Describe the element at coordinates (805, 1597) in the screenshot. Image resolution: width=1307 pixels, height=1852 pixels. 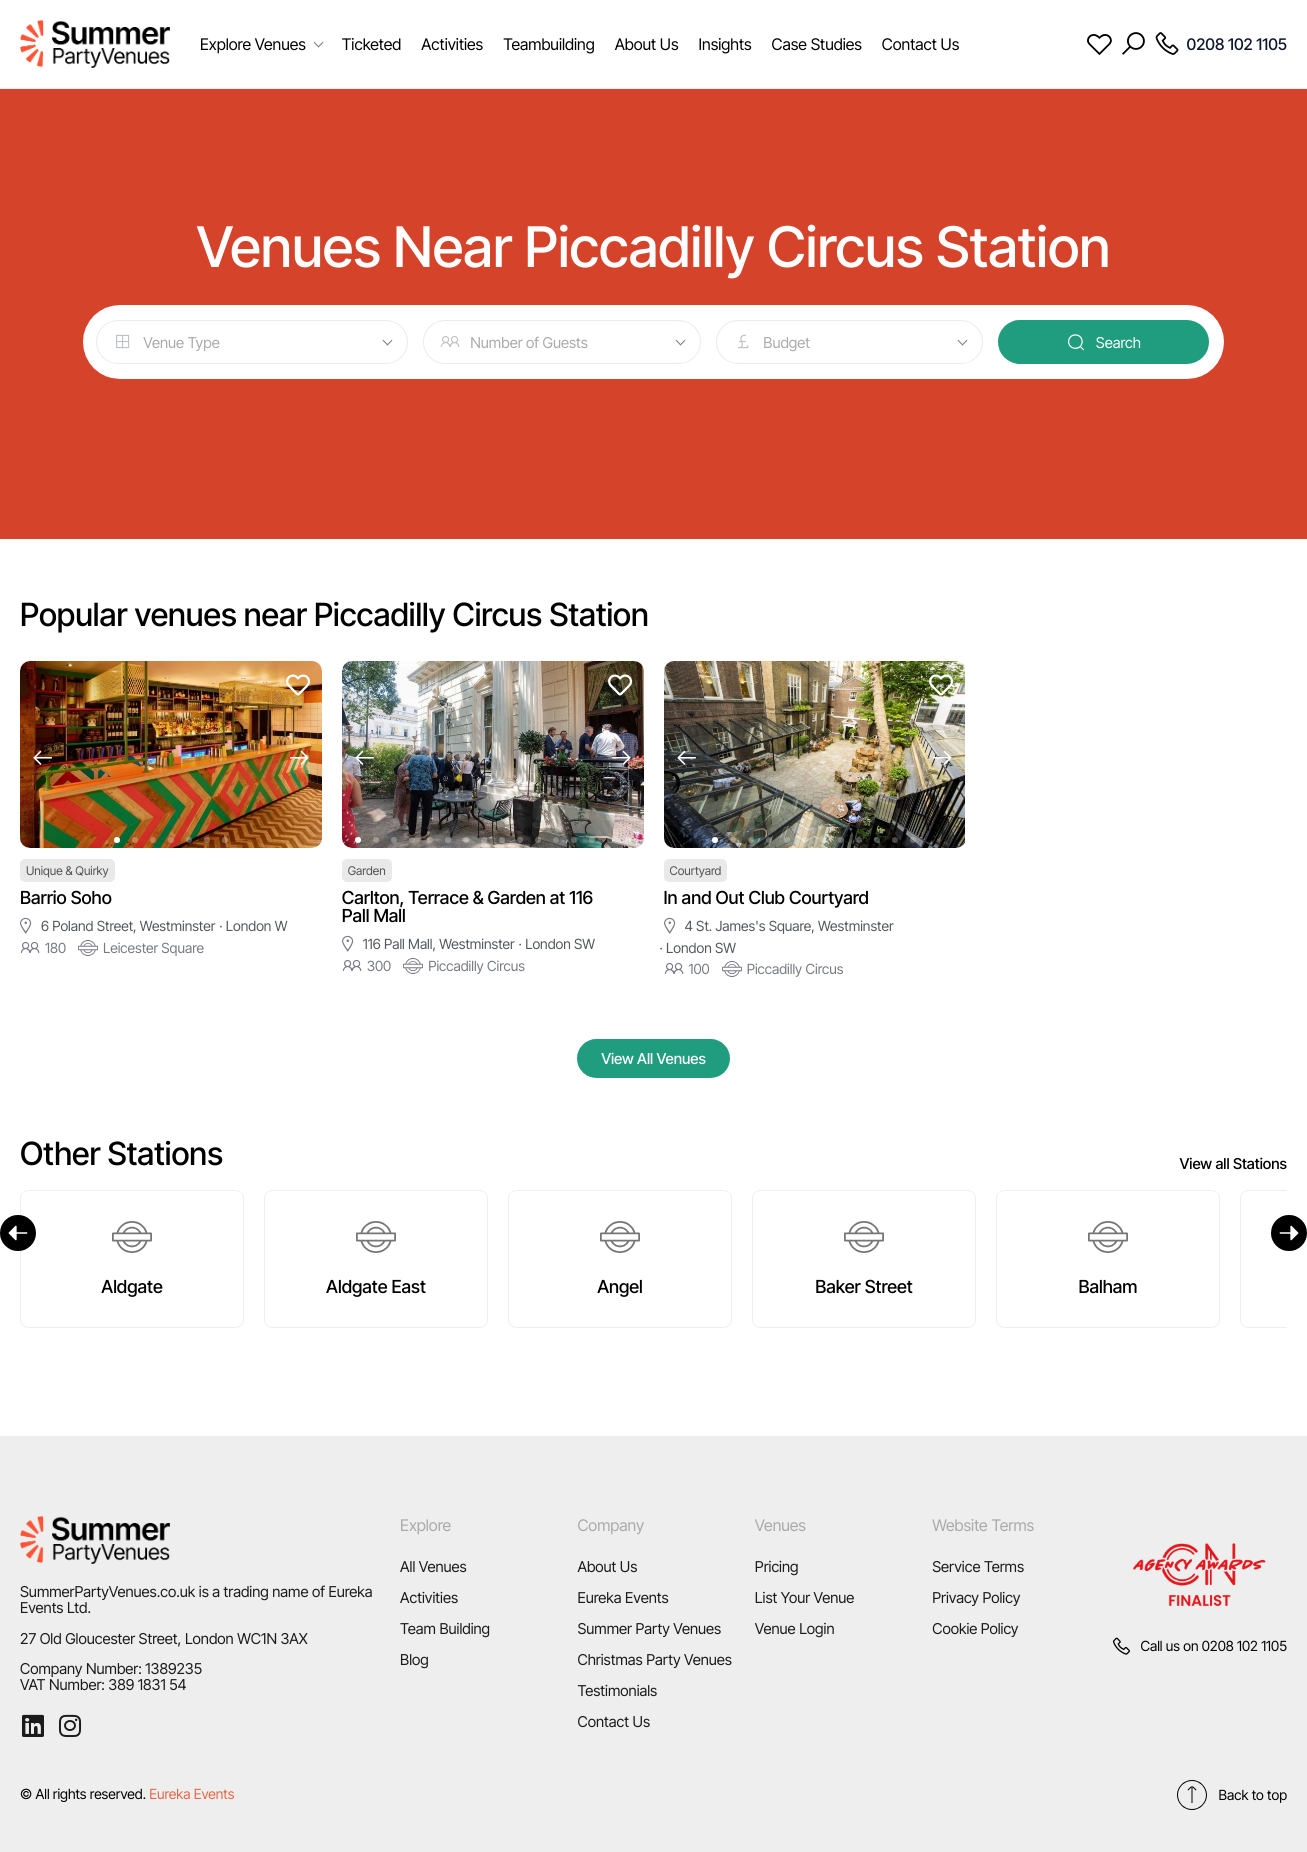
I see `List Your Venue` at that location.